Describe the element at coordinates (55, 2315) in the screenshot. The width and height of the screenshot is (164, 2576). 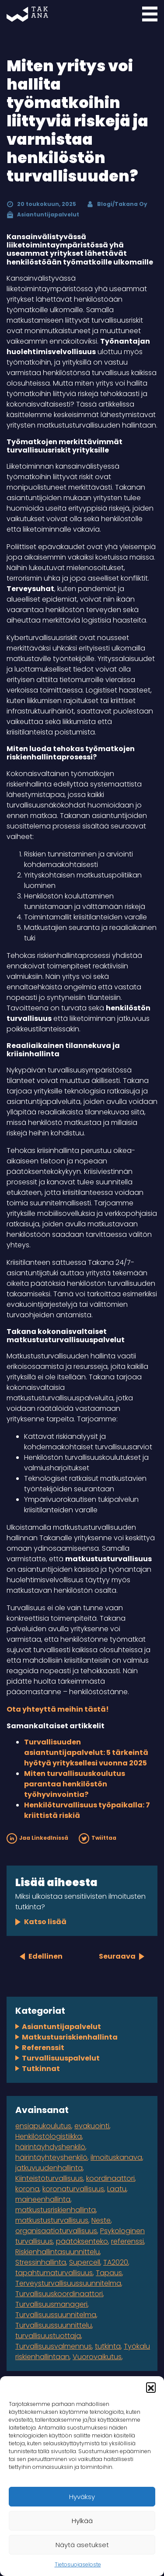
I see `Turvallisuussuunnitelma [Turvallisuussuunnitelma (3 kohdetta)]` at that location.